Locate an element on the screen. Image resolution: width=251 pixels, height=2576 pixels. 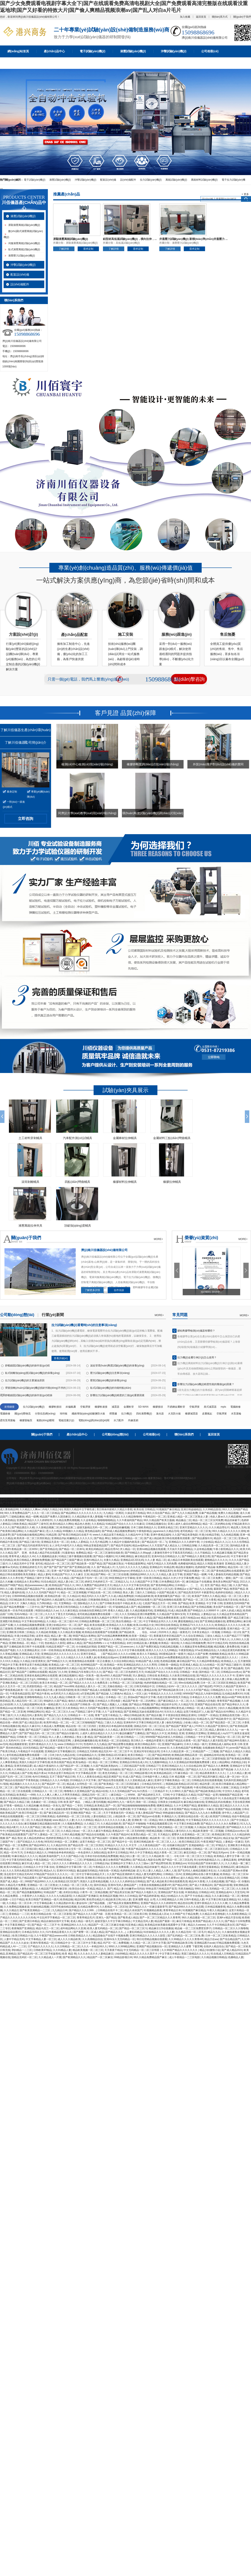
国产精品久久久高清无码 is located at coordinates (97, 1668).